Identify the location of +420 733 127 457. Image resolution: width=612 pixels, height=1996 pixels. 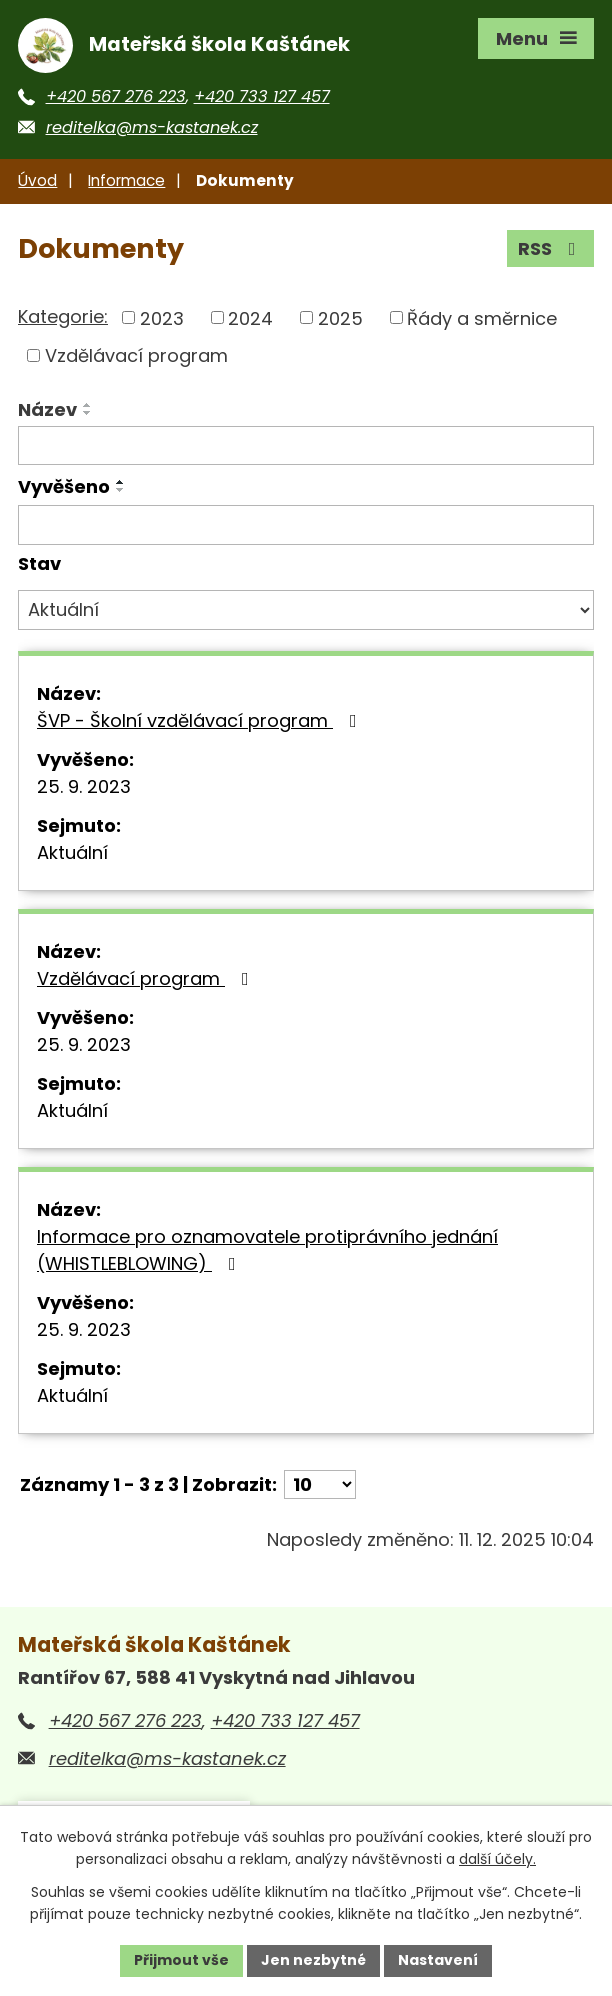
(262, 96).